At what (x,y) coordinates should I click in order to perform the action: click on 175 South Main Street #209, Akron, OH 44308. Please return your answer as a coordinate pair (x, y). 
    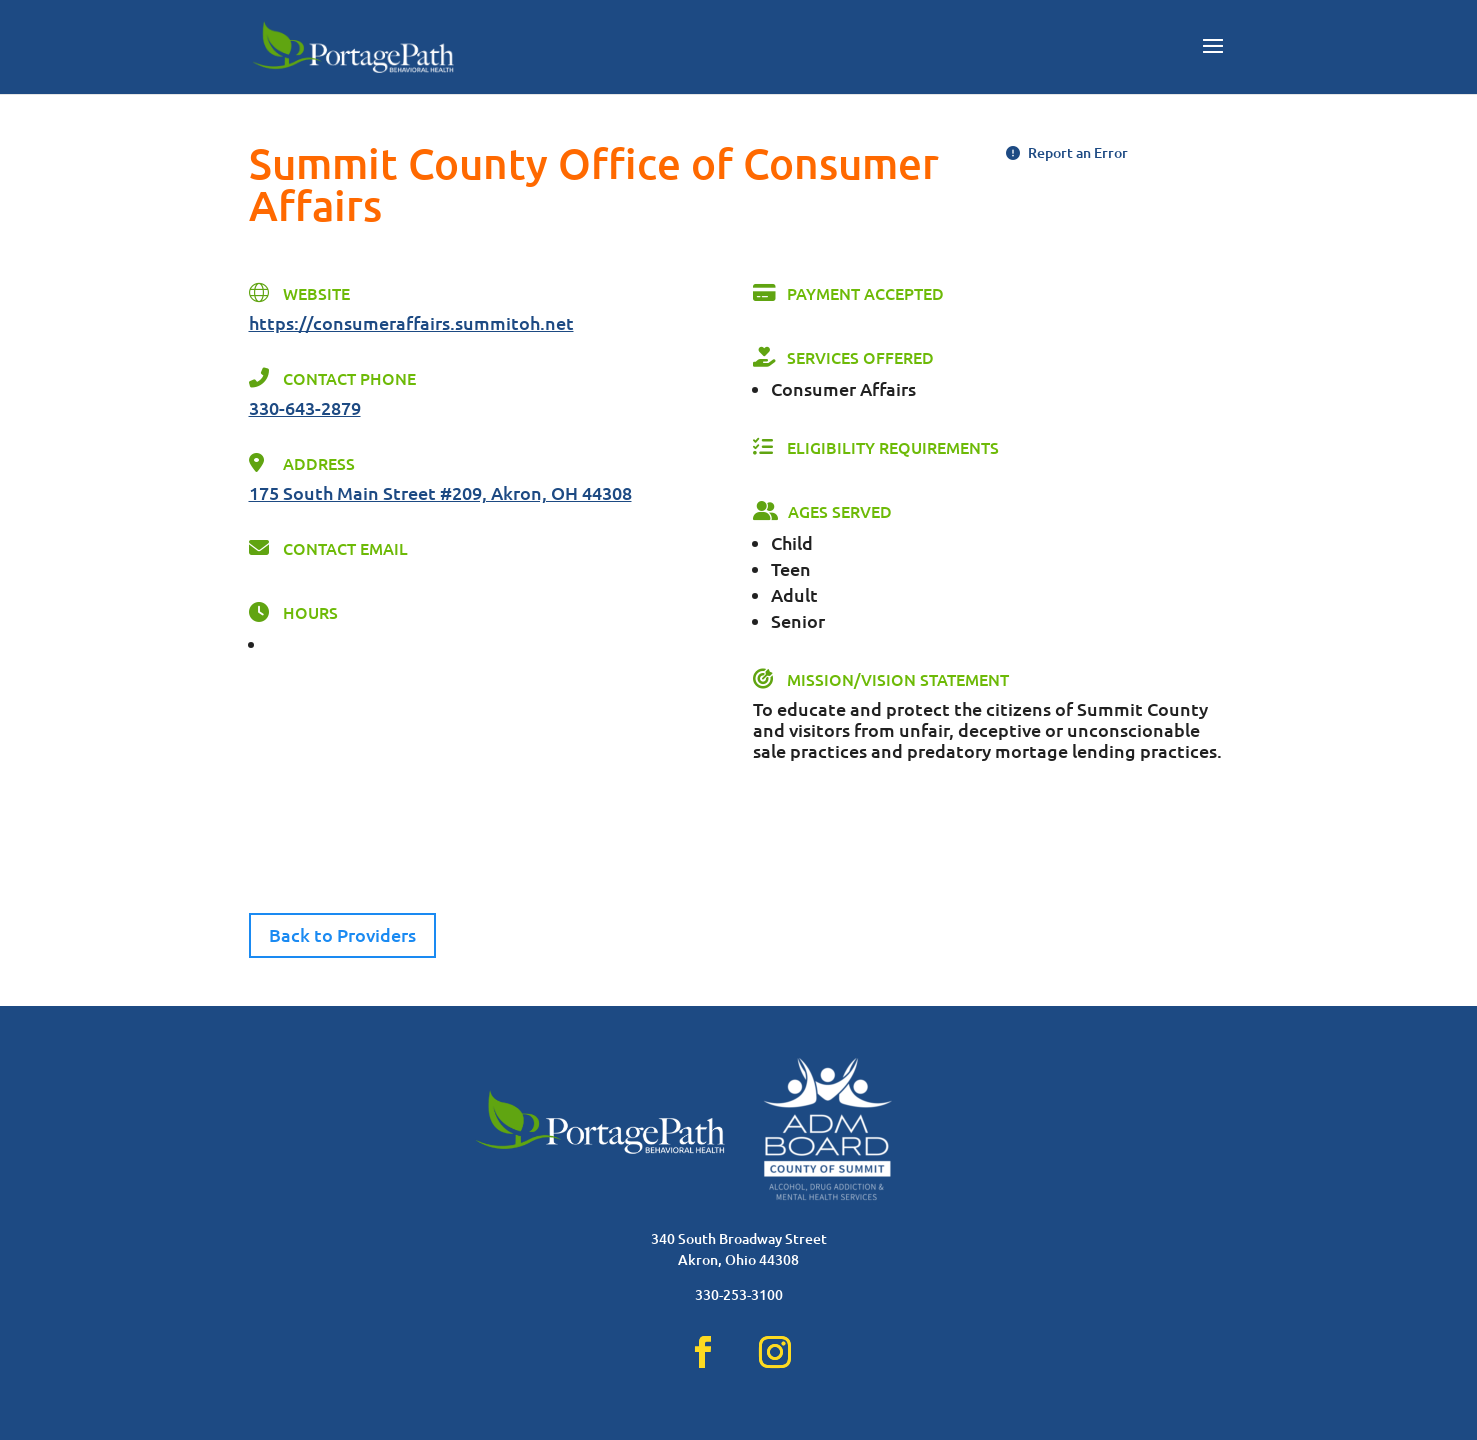
    Looking at the image, I should click on (440, 492).